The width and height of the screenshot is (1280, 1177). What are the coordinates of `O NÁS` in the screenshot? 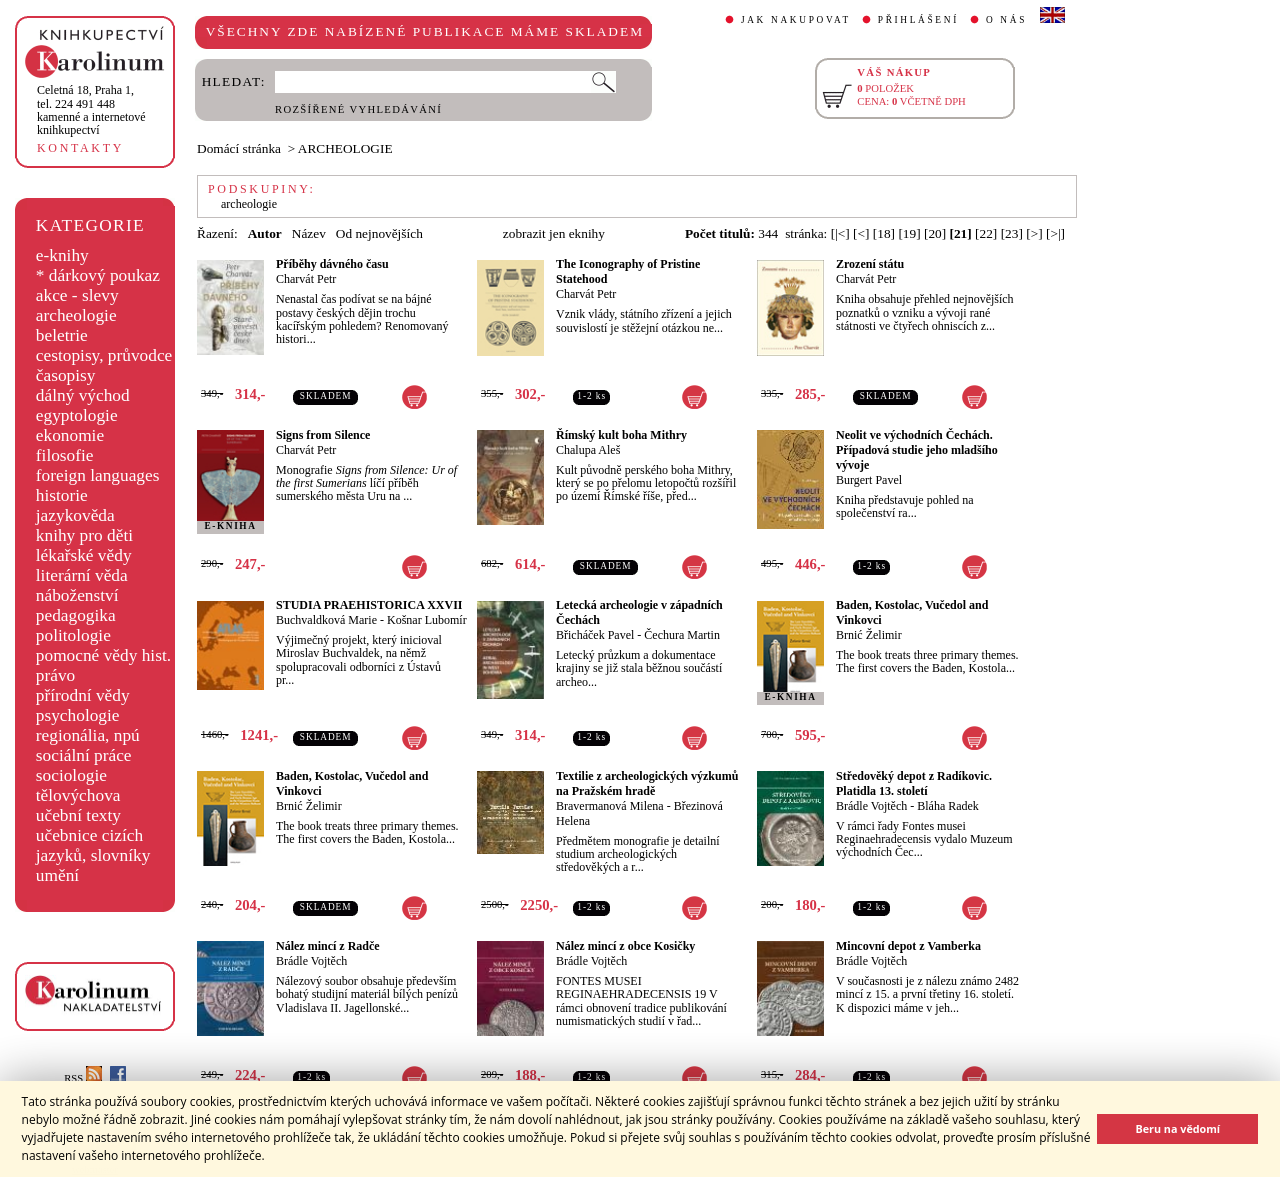 It's located at (1006, 20).